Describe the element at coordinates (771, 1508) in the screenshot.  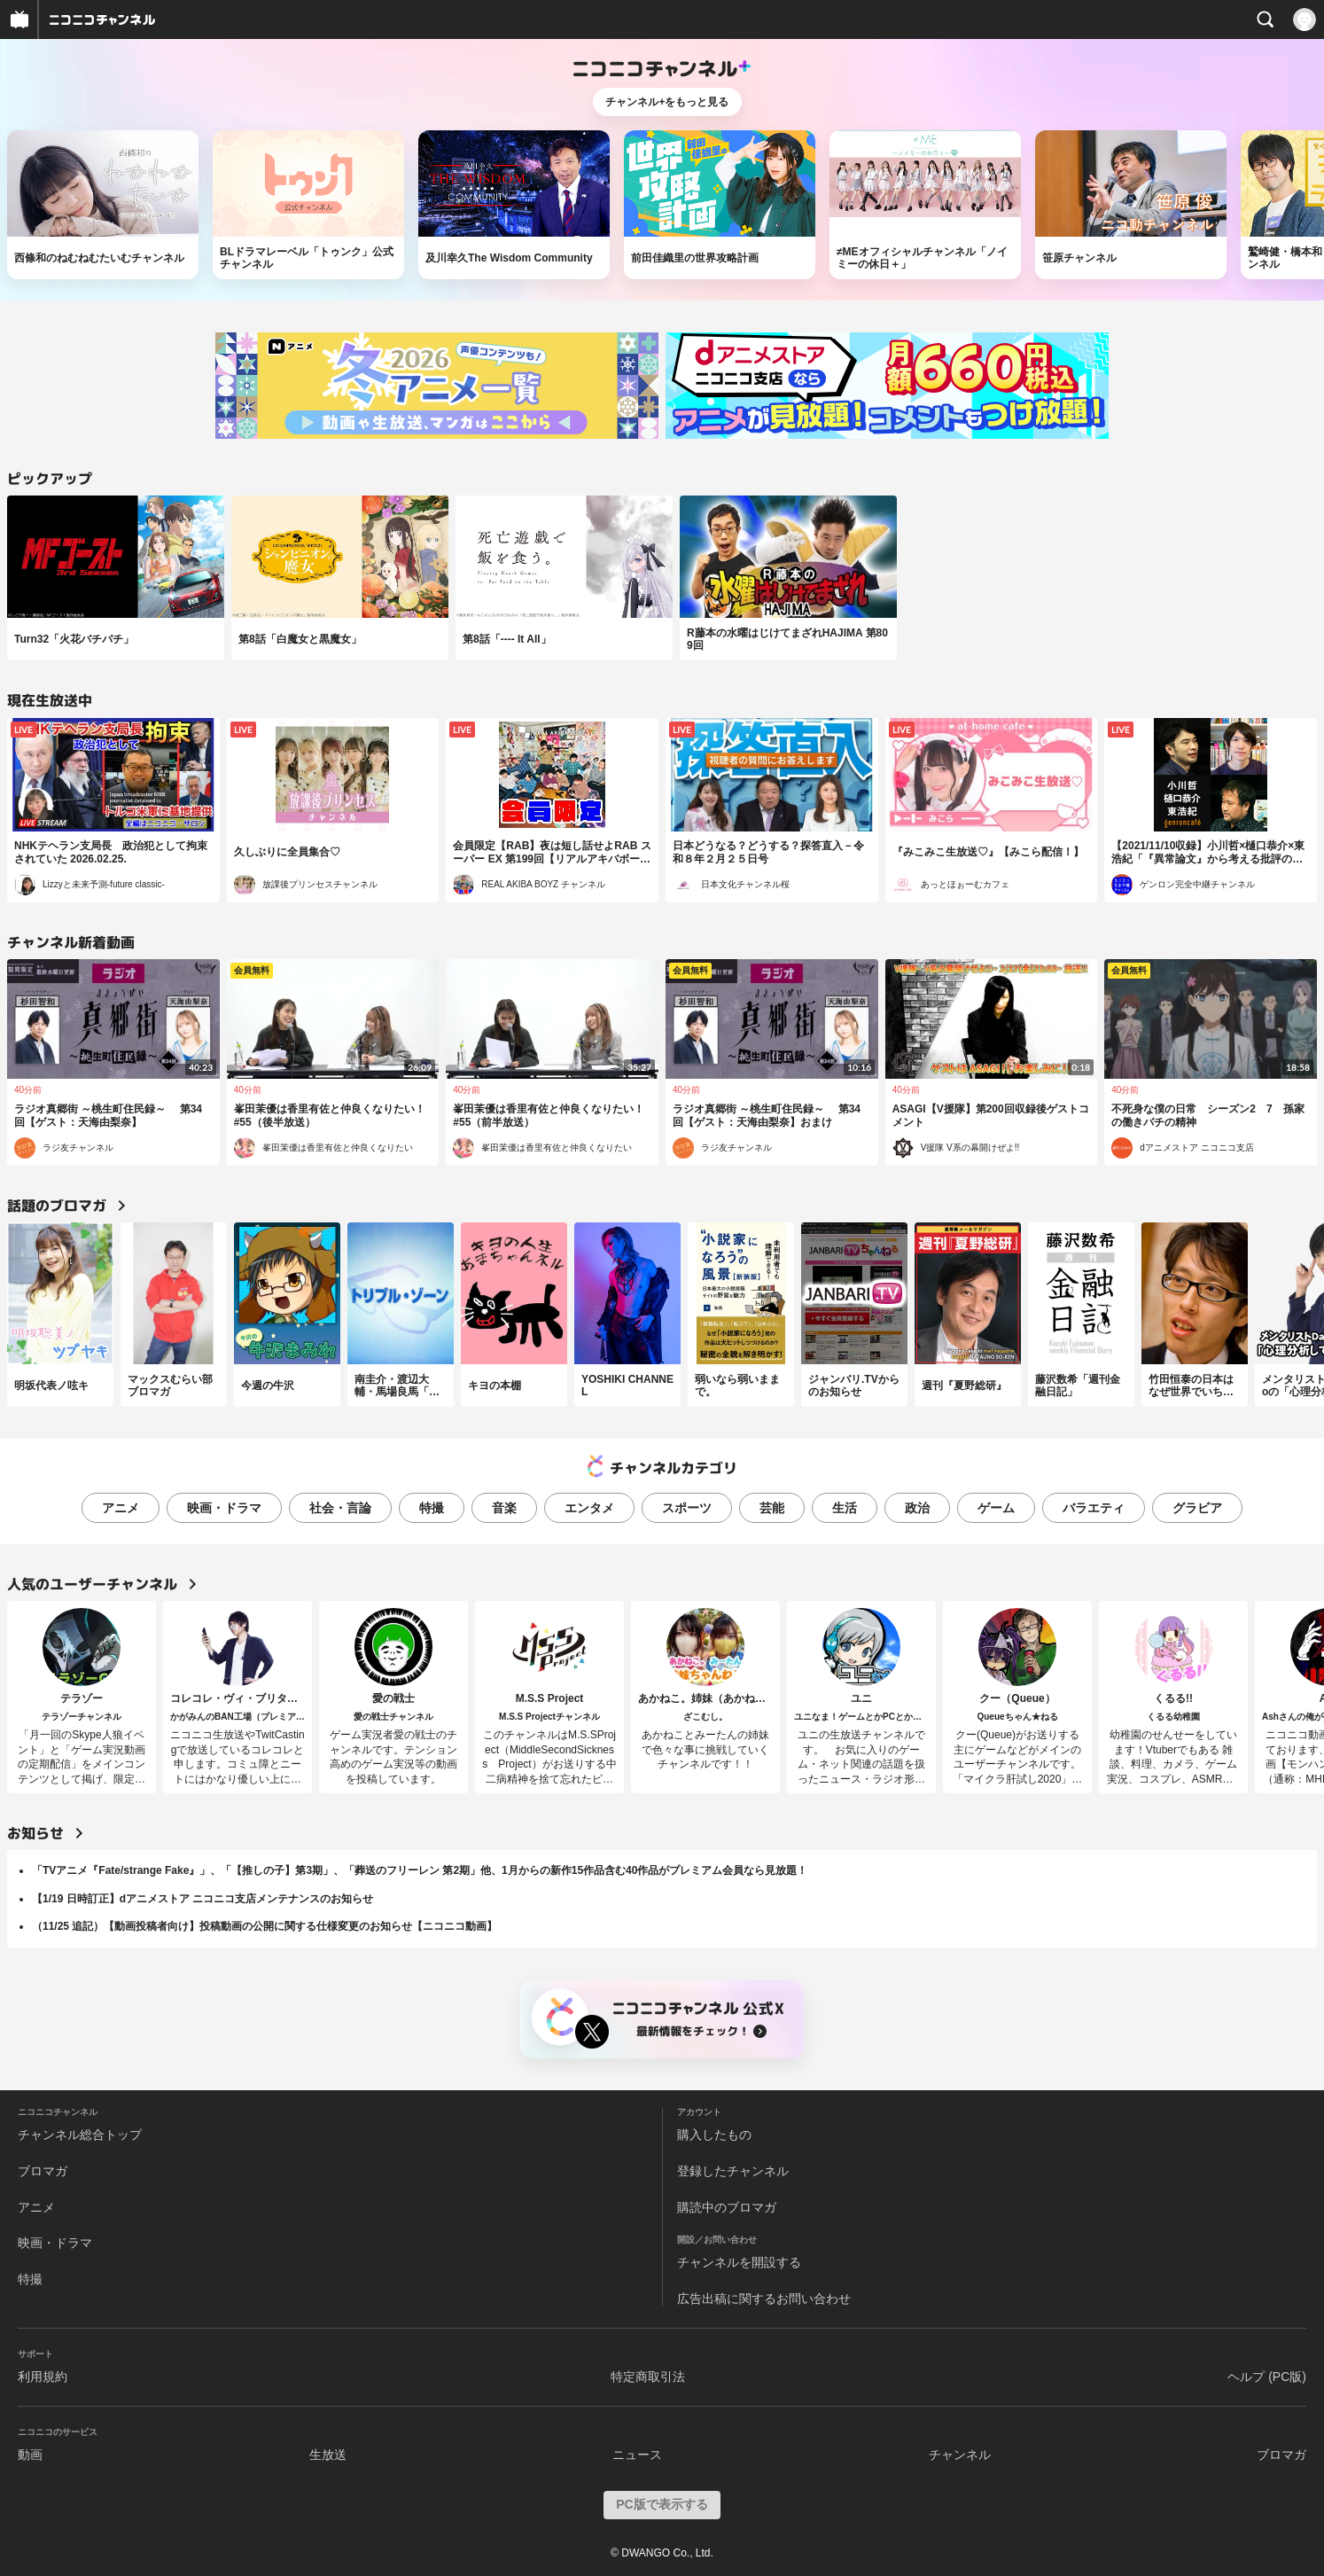
I see `芸能` at that location.